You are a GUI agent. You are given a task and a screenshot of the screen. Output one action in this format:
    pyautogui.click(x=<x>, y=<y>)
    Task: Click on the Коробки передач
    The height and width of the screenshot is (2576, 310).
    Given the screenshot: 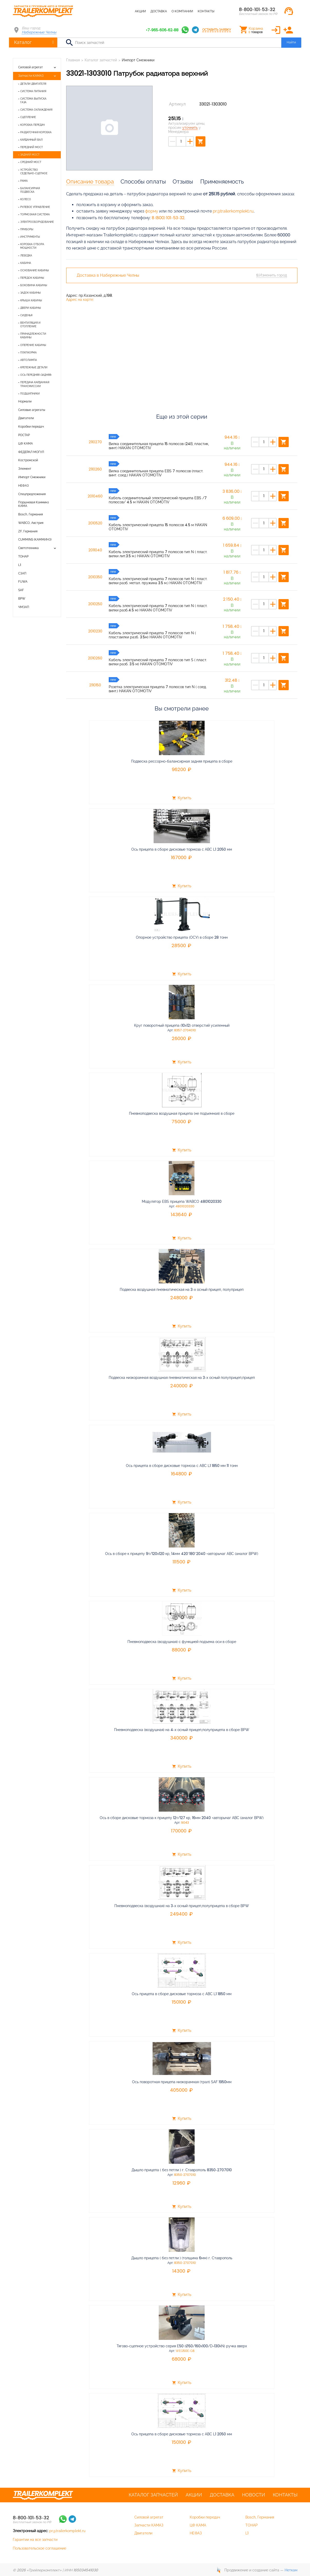 What is the action you would take?
    pyautogui.click(x=31, y=426)
    